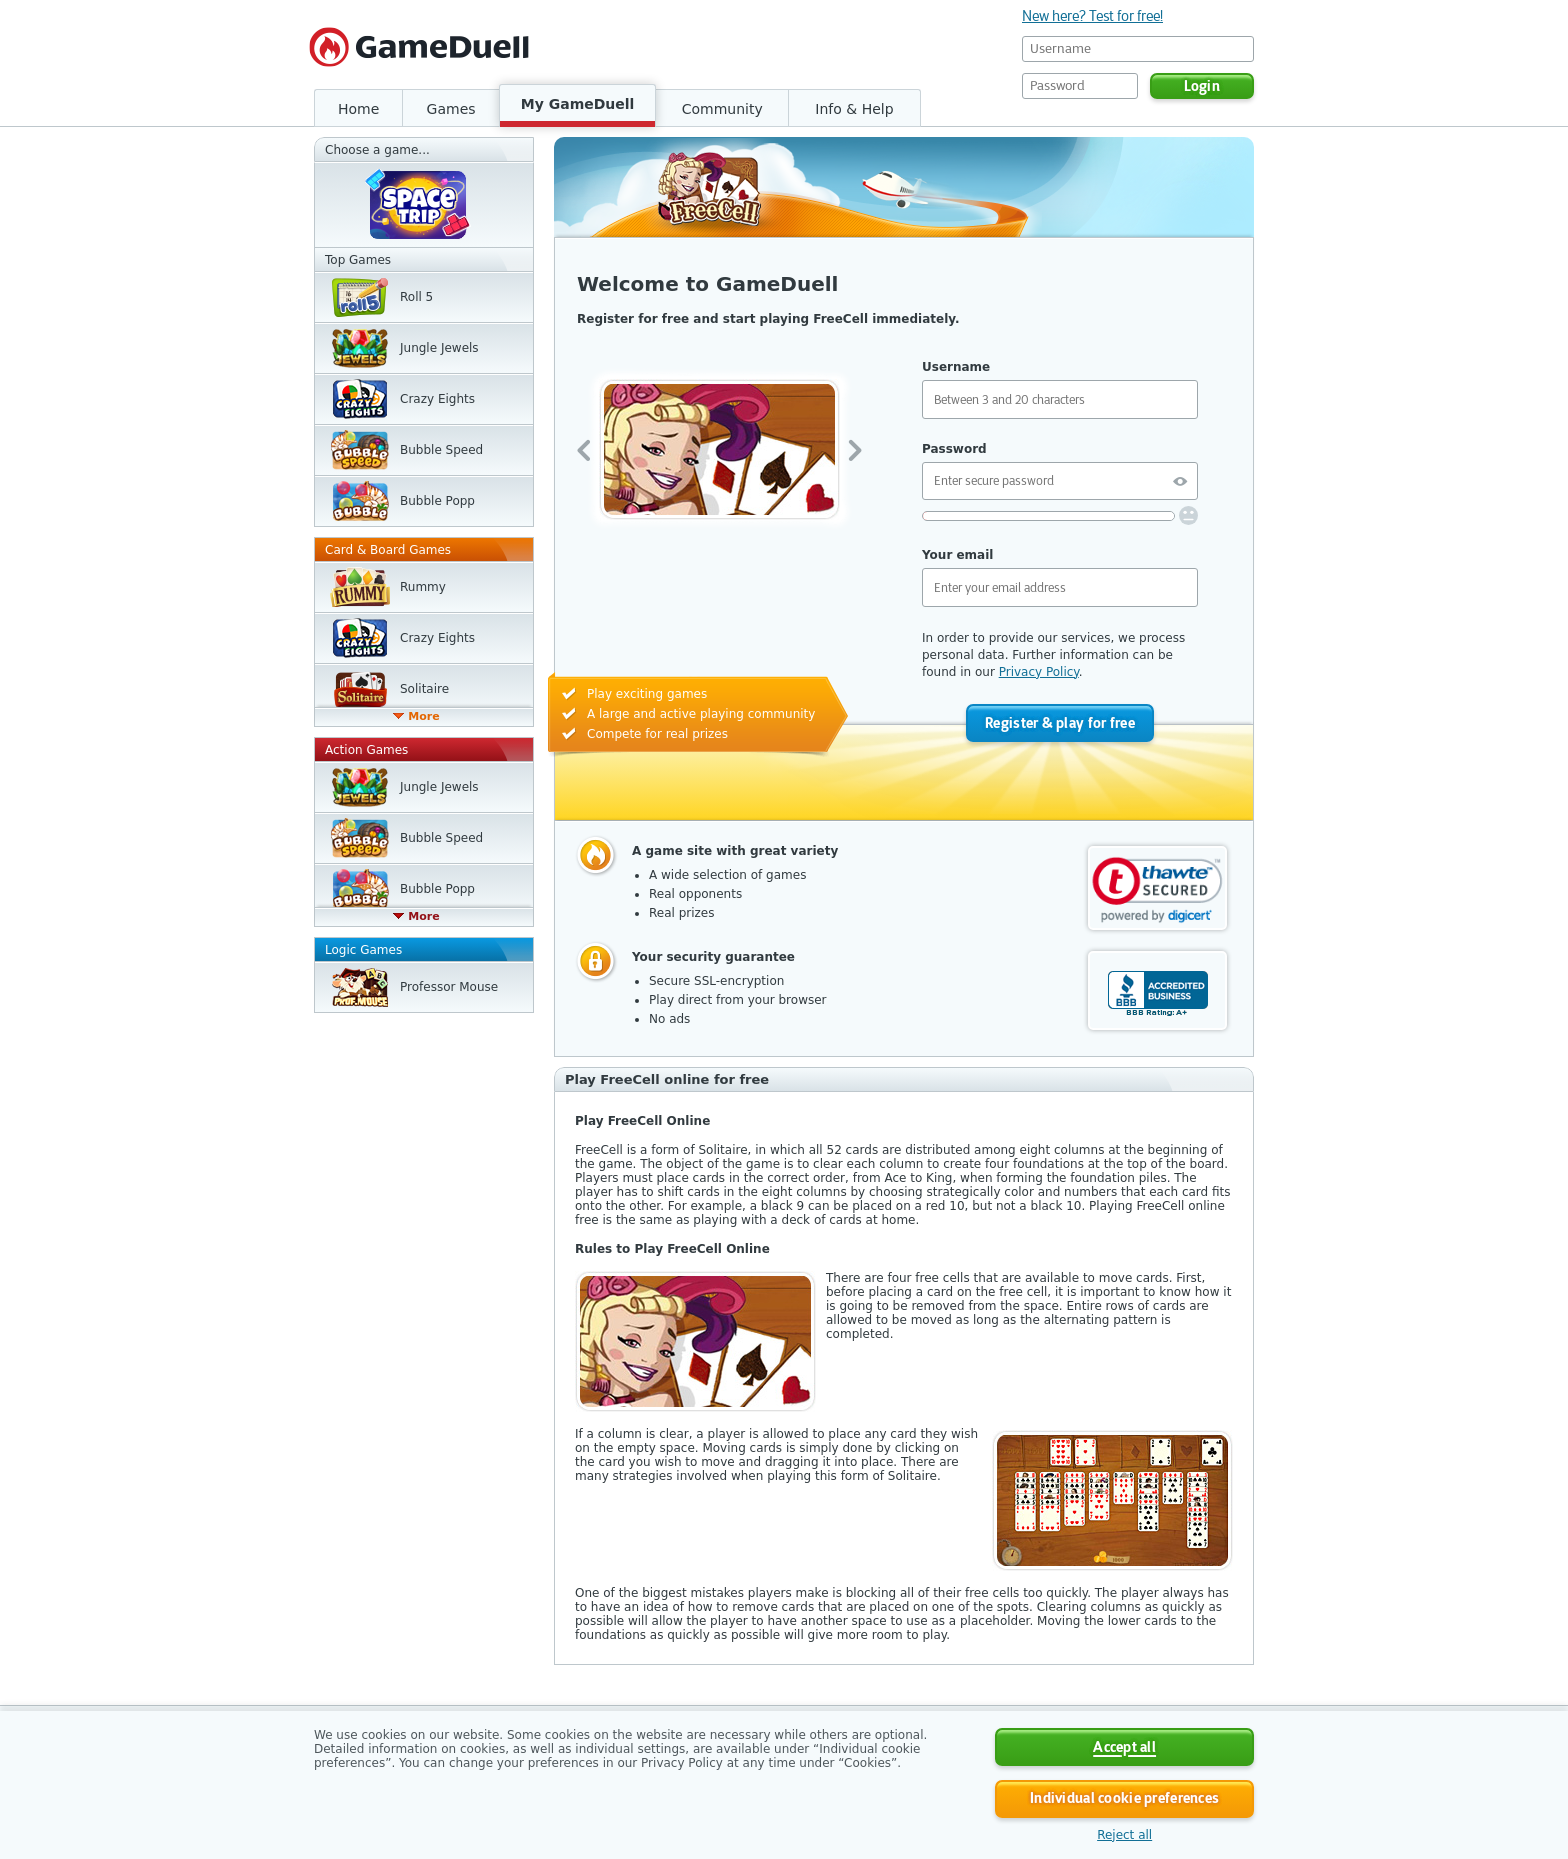  I want to click on Crazy Eights, so click(437, 399).